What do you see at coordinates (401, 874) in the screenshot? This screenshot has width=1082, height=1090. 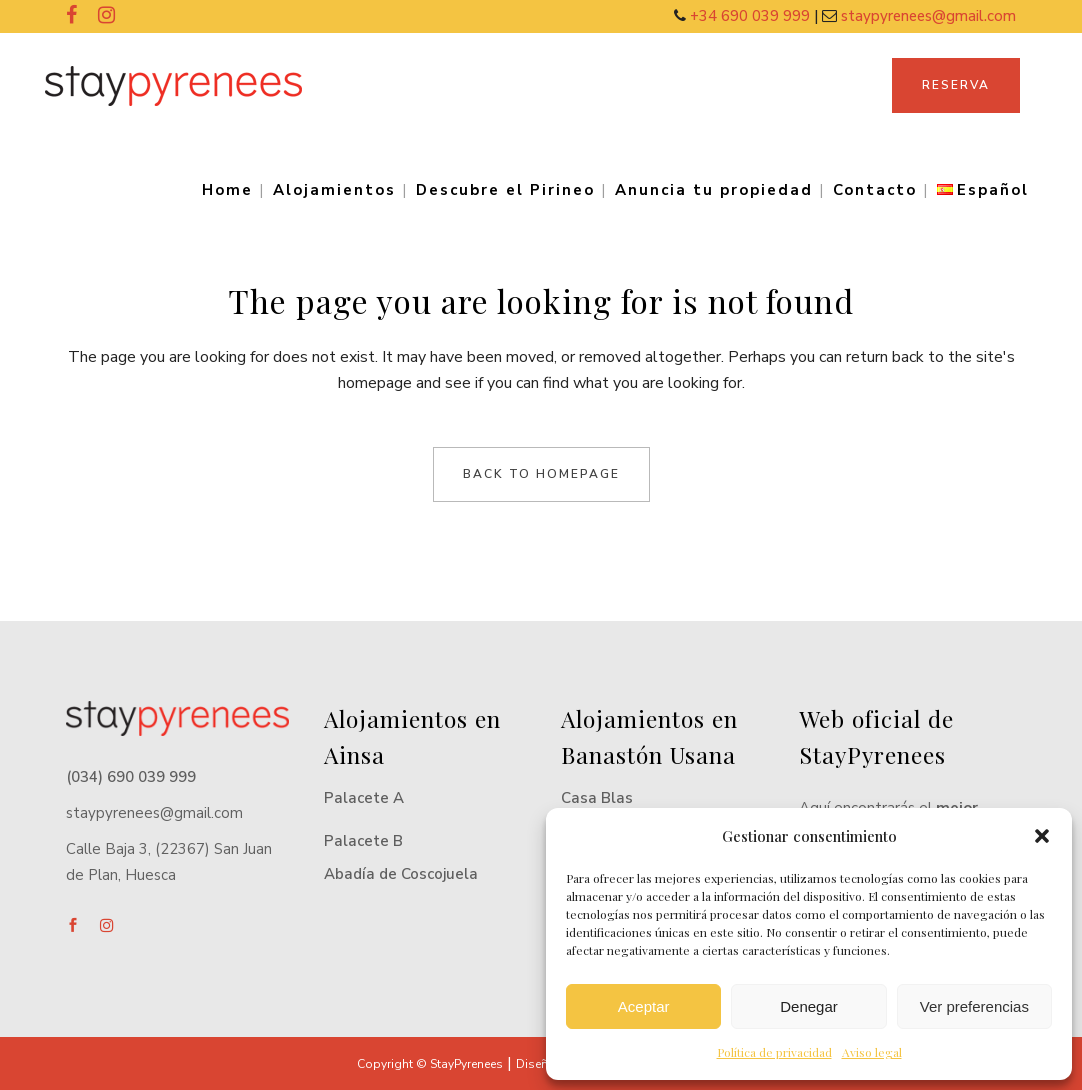 I see `Abadía de Coscojuela` at bounding box center [401, 874].